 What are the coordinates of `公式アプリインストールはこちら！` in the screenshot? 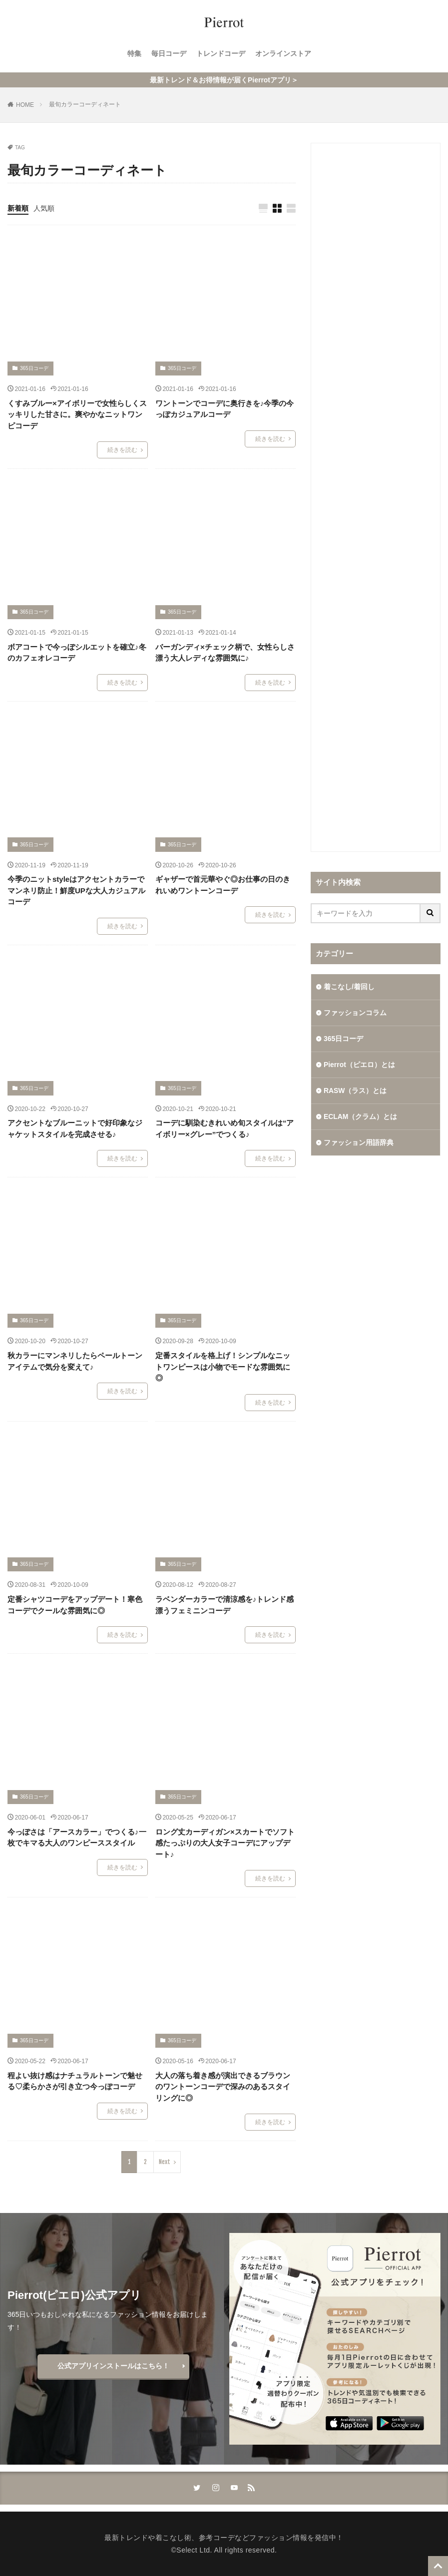 It's located at (113, 2366).